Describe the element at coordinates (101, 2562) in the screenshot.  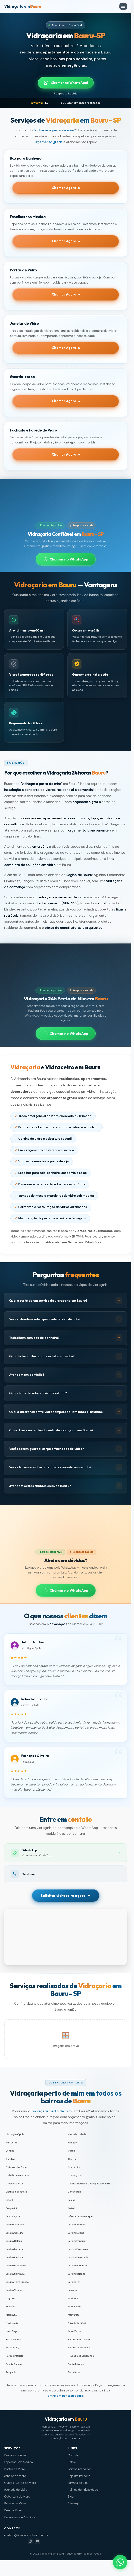
I see `[Solicitar orçamento via WhatsApp]` at that location.